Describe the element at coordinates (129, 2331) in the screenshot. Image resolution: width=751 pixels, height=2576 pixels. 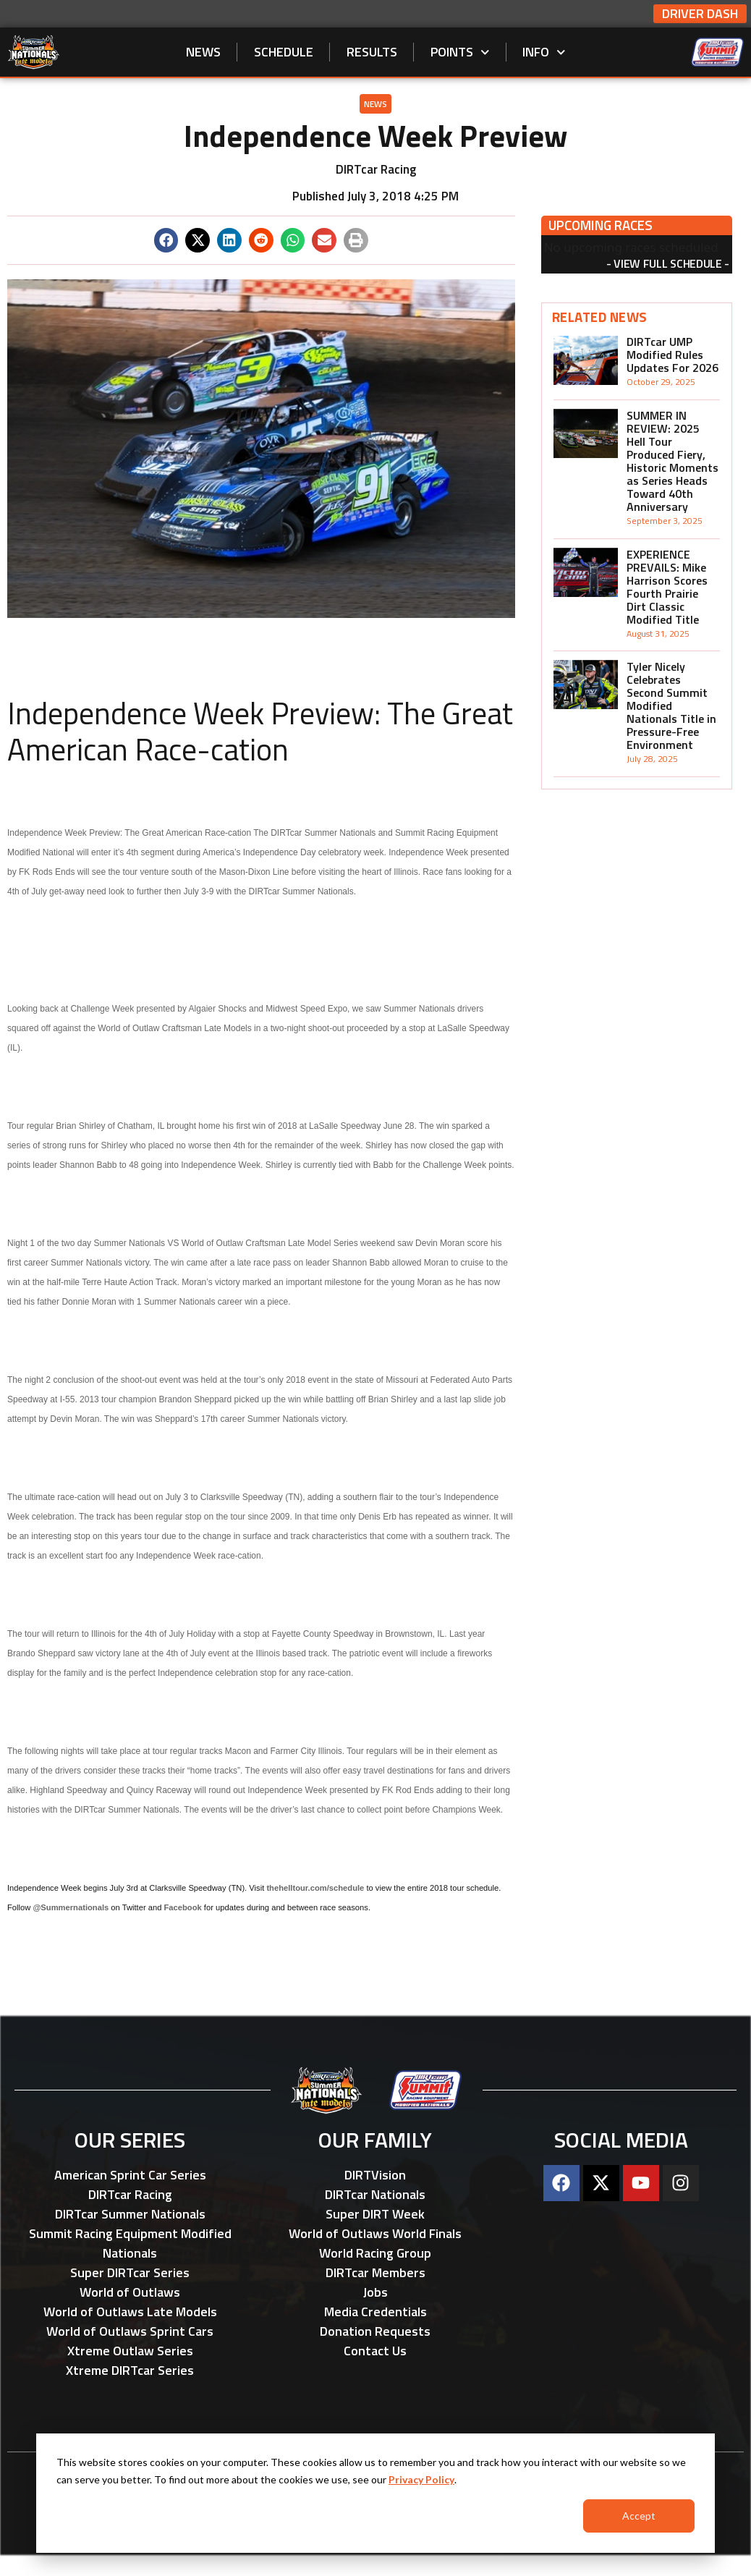
I see `World of Outlaws Sprint Cars` at that location.